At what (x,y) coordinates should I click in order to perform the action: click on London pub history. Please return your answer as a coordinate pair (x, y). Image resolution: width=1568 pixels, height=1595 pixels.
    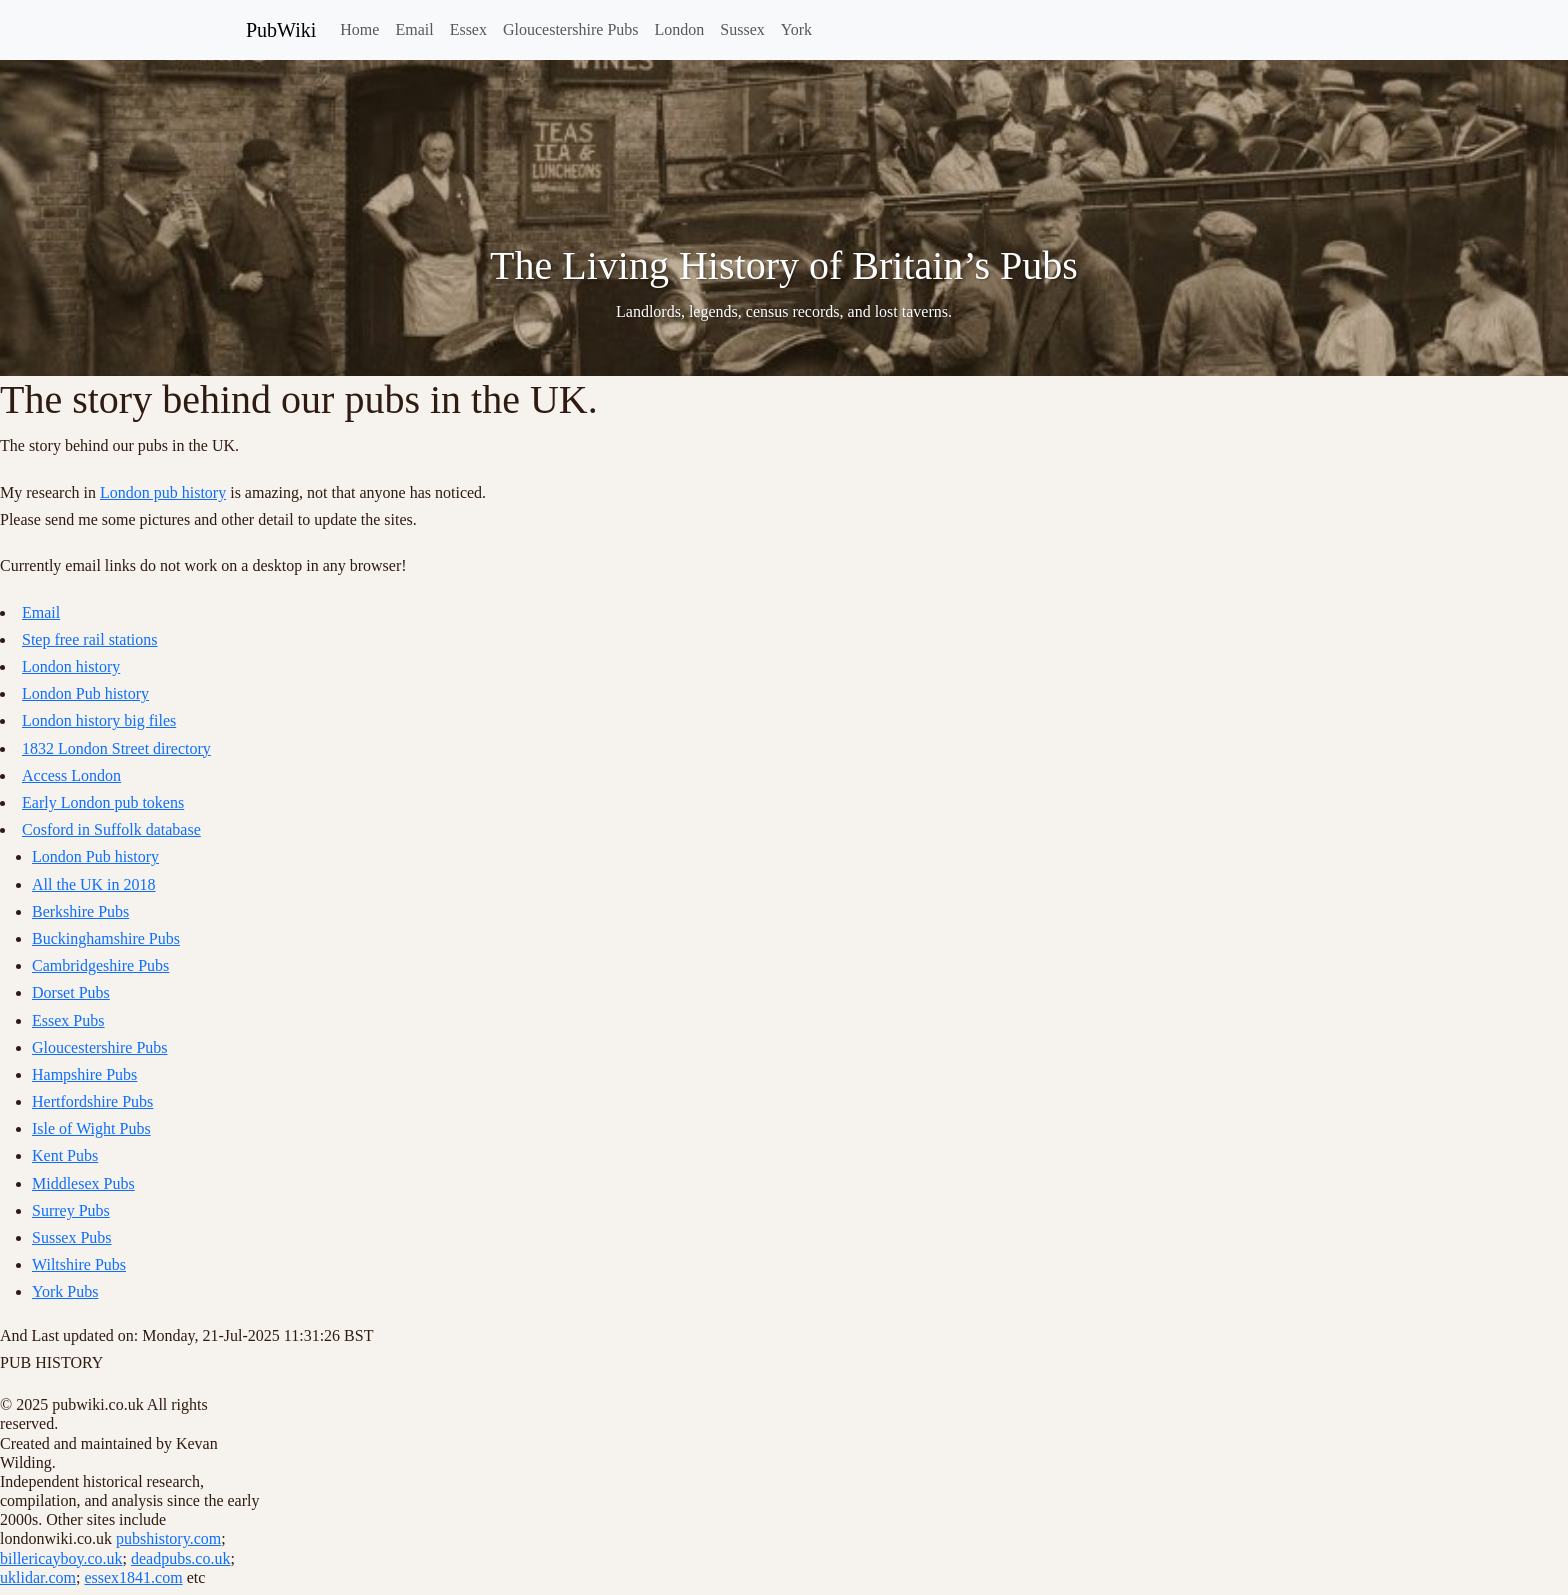
    Looking at the image, I should click on (163, 492).